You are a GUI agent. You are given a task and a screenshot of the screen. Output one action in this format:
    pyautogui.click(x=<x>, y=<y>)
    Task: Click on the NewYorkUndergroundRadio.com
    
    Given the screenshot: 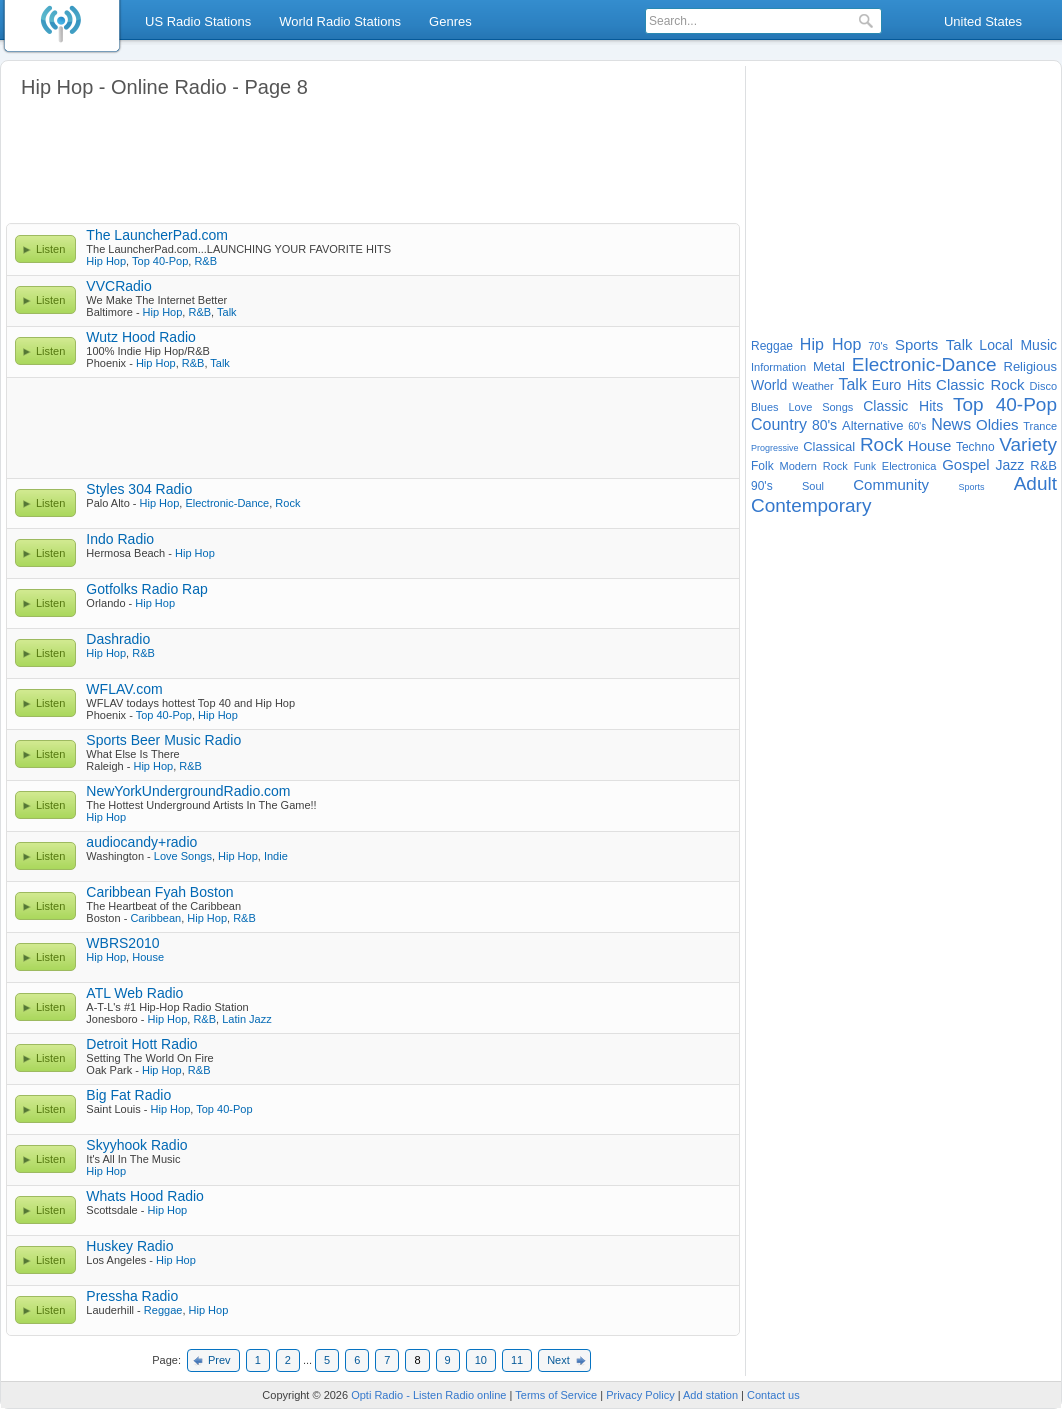 What is the action you would take?
    pyautogui.click(x=188, y=791)
    